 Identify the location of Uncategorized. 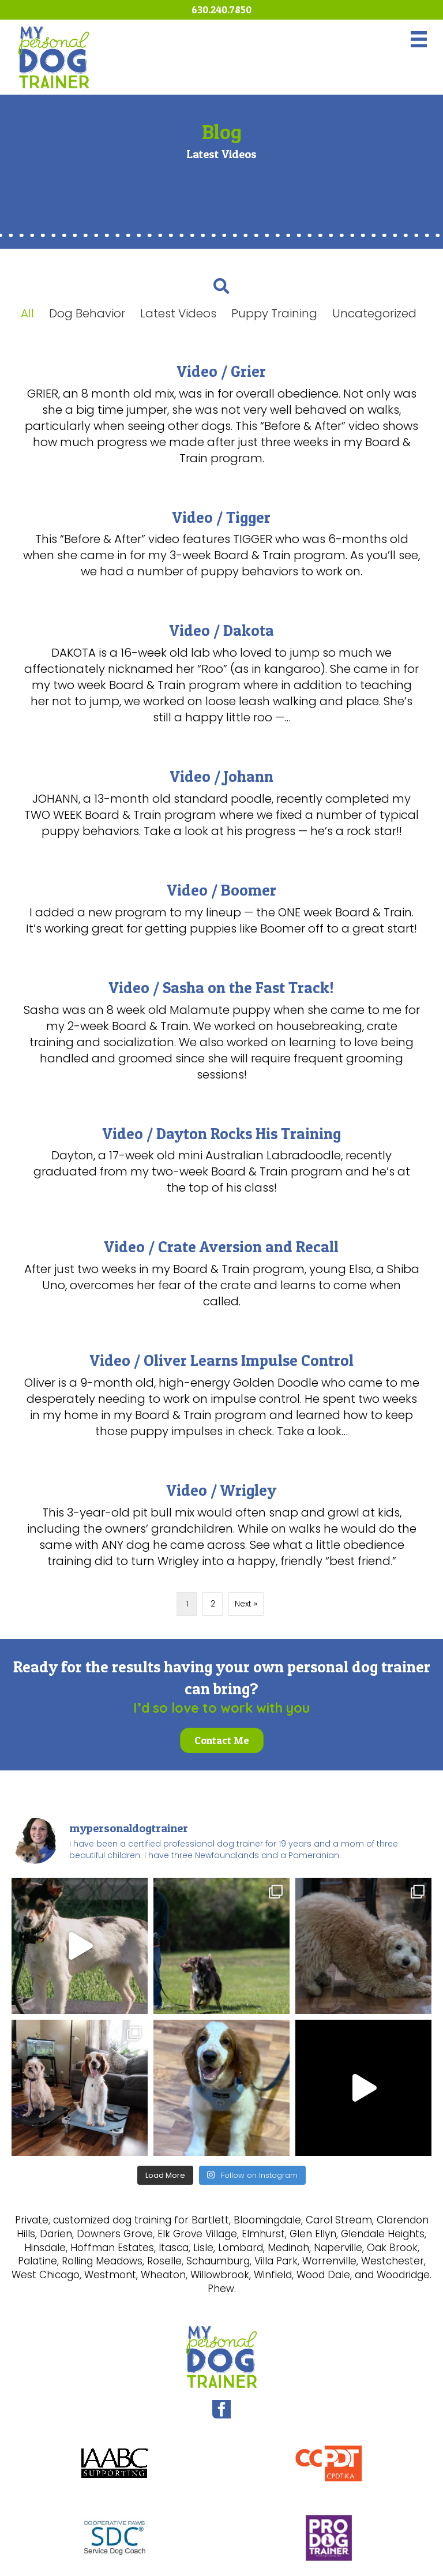
(374, 313).